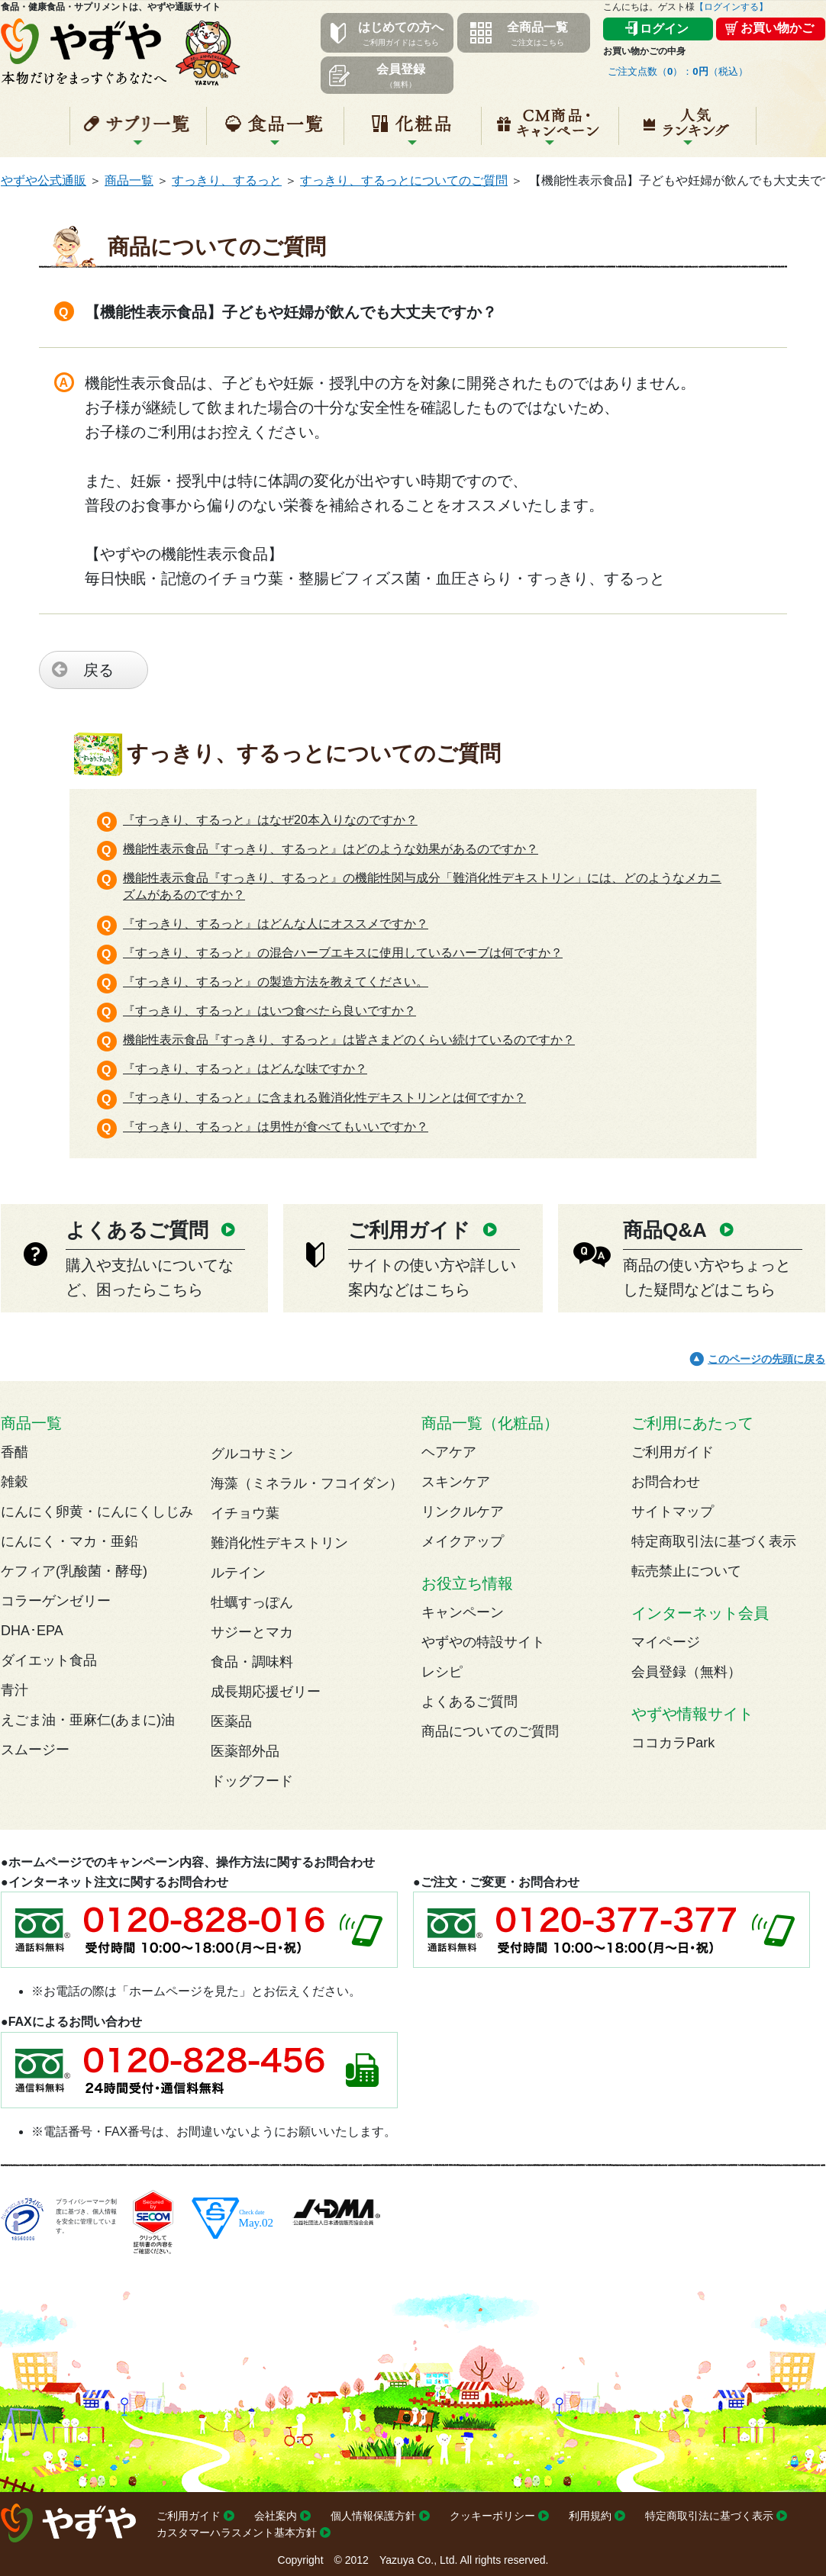 The width and height of the screenshot is (826, 2576). Describe the element at coordinates (252, 1602) in the screenshot. I see `牡蠣すっぽん` at that location.